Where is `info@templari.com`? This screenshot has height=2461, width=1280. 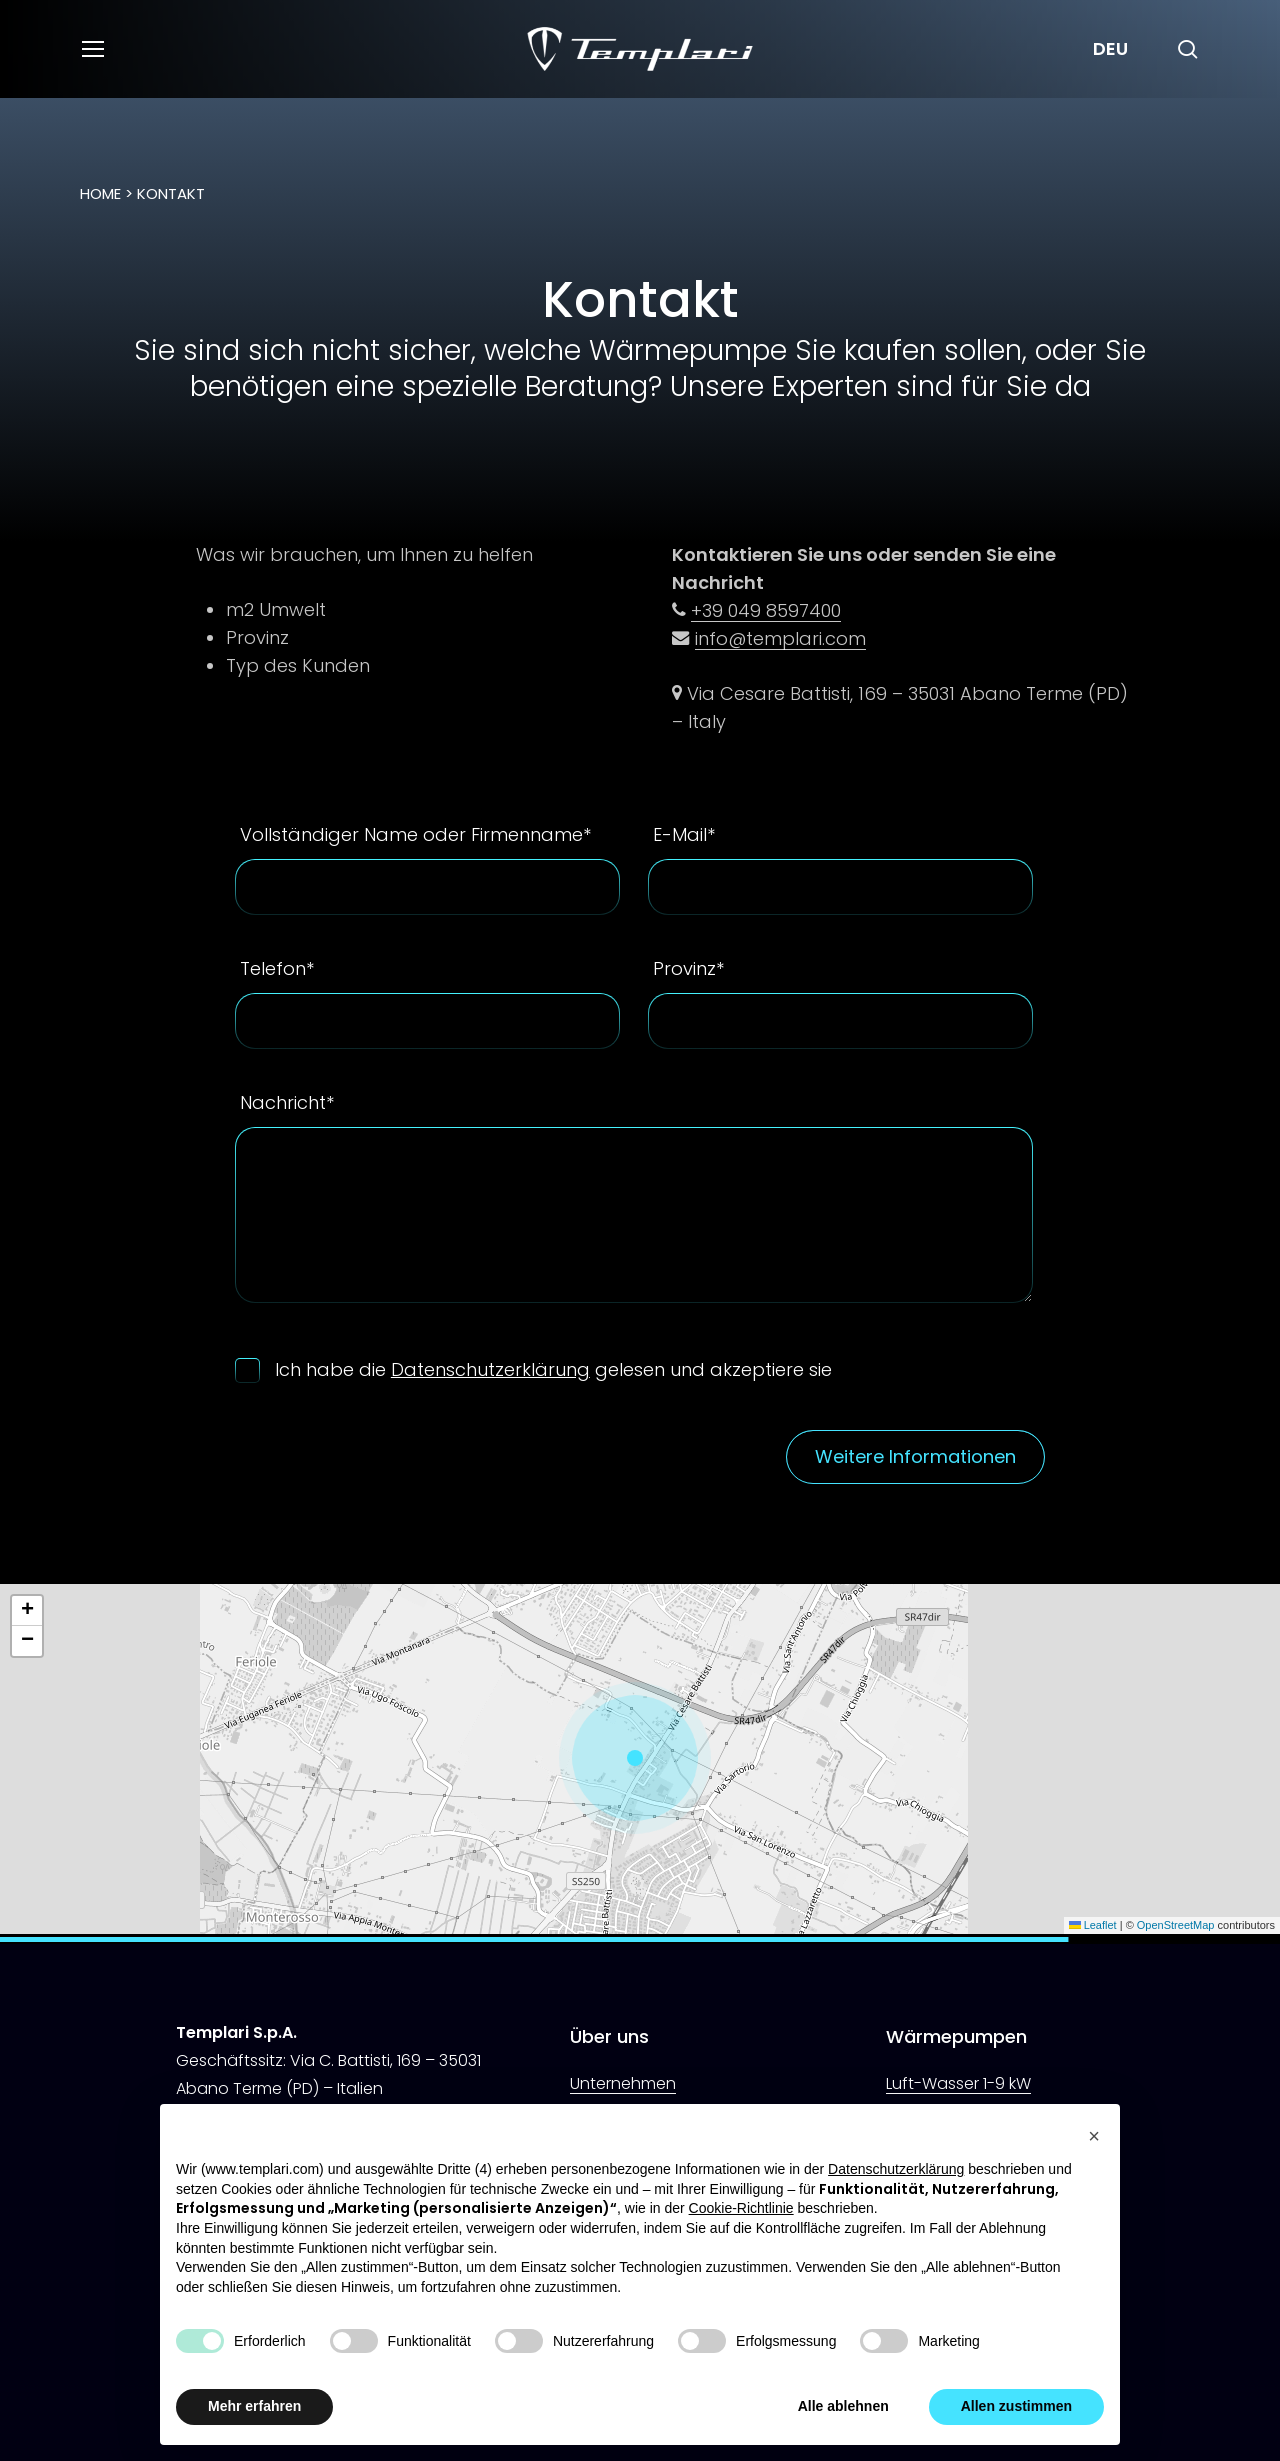
info@templari.com is located at coordinates (780, 638).